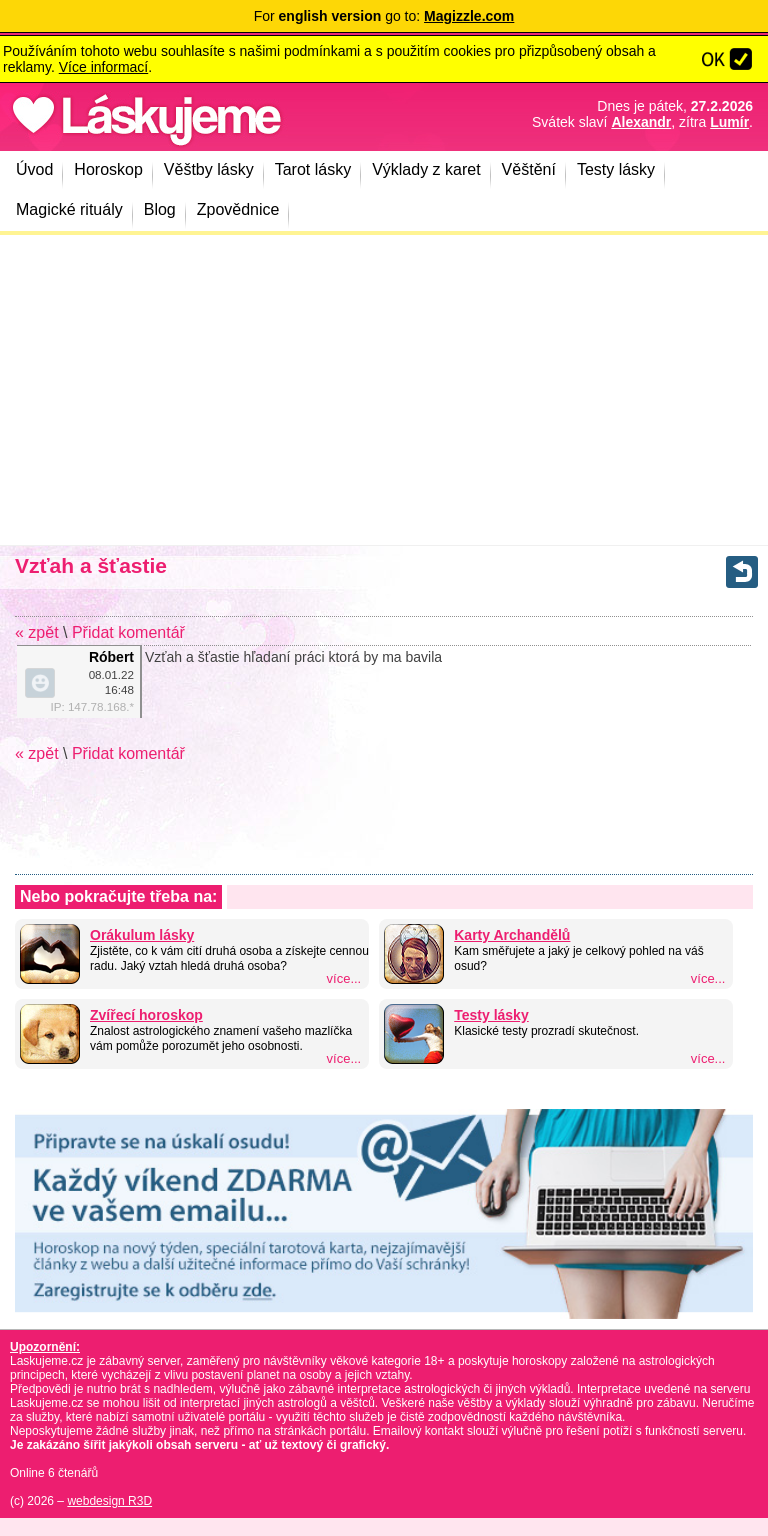 The width and height of the screenshot is (768, 1536). I want to click on Testy lásky, so click(491, 1015).